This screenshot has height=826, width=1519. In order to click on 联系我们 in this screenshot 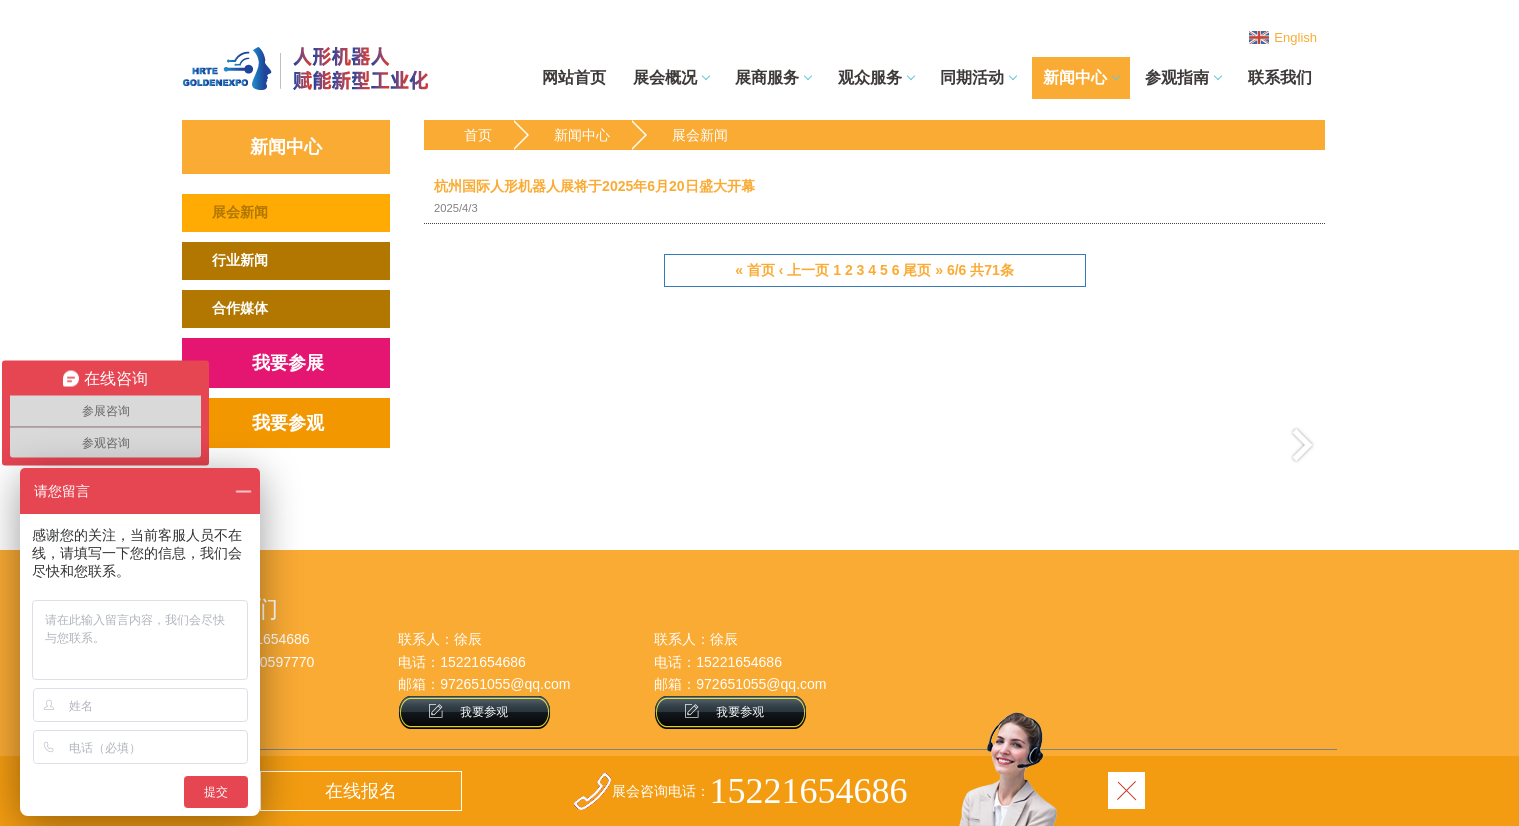, I will do `click(1280, 77)`.